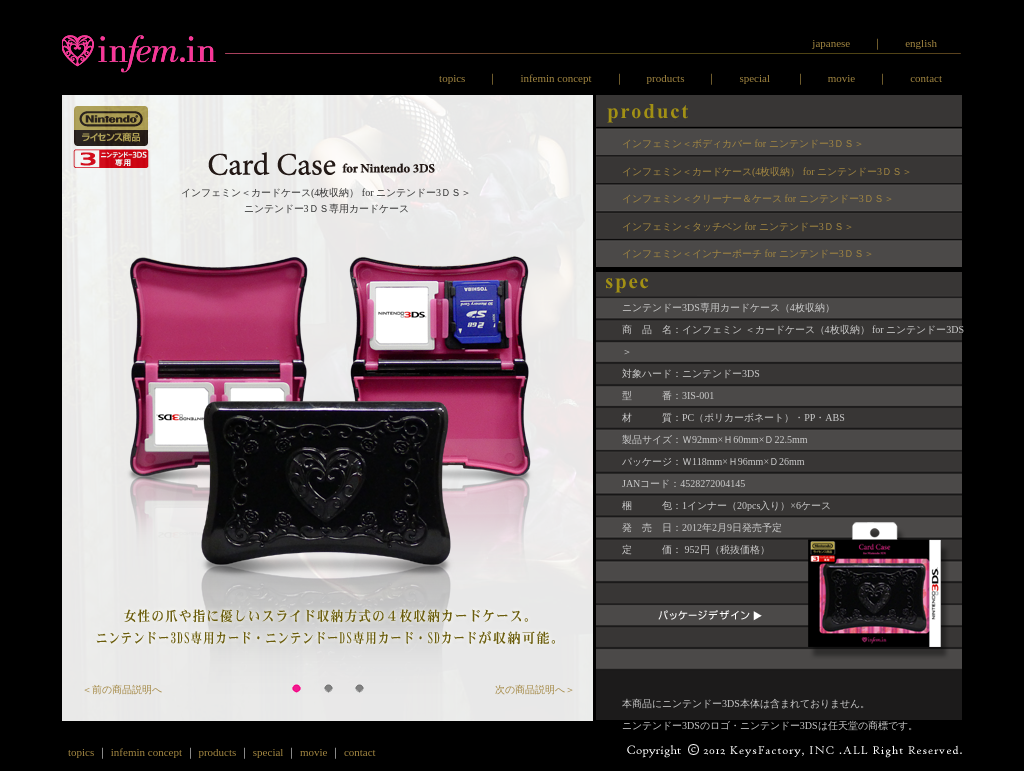 Image resolution: width=1024 pixels, height=771 pixels. I want to click on インフェミン＜インナーポーチ for ニンテンドー3ＤＳ＞, so click(748, 253).